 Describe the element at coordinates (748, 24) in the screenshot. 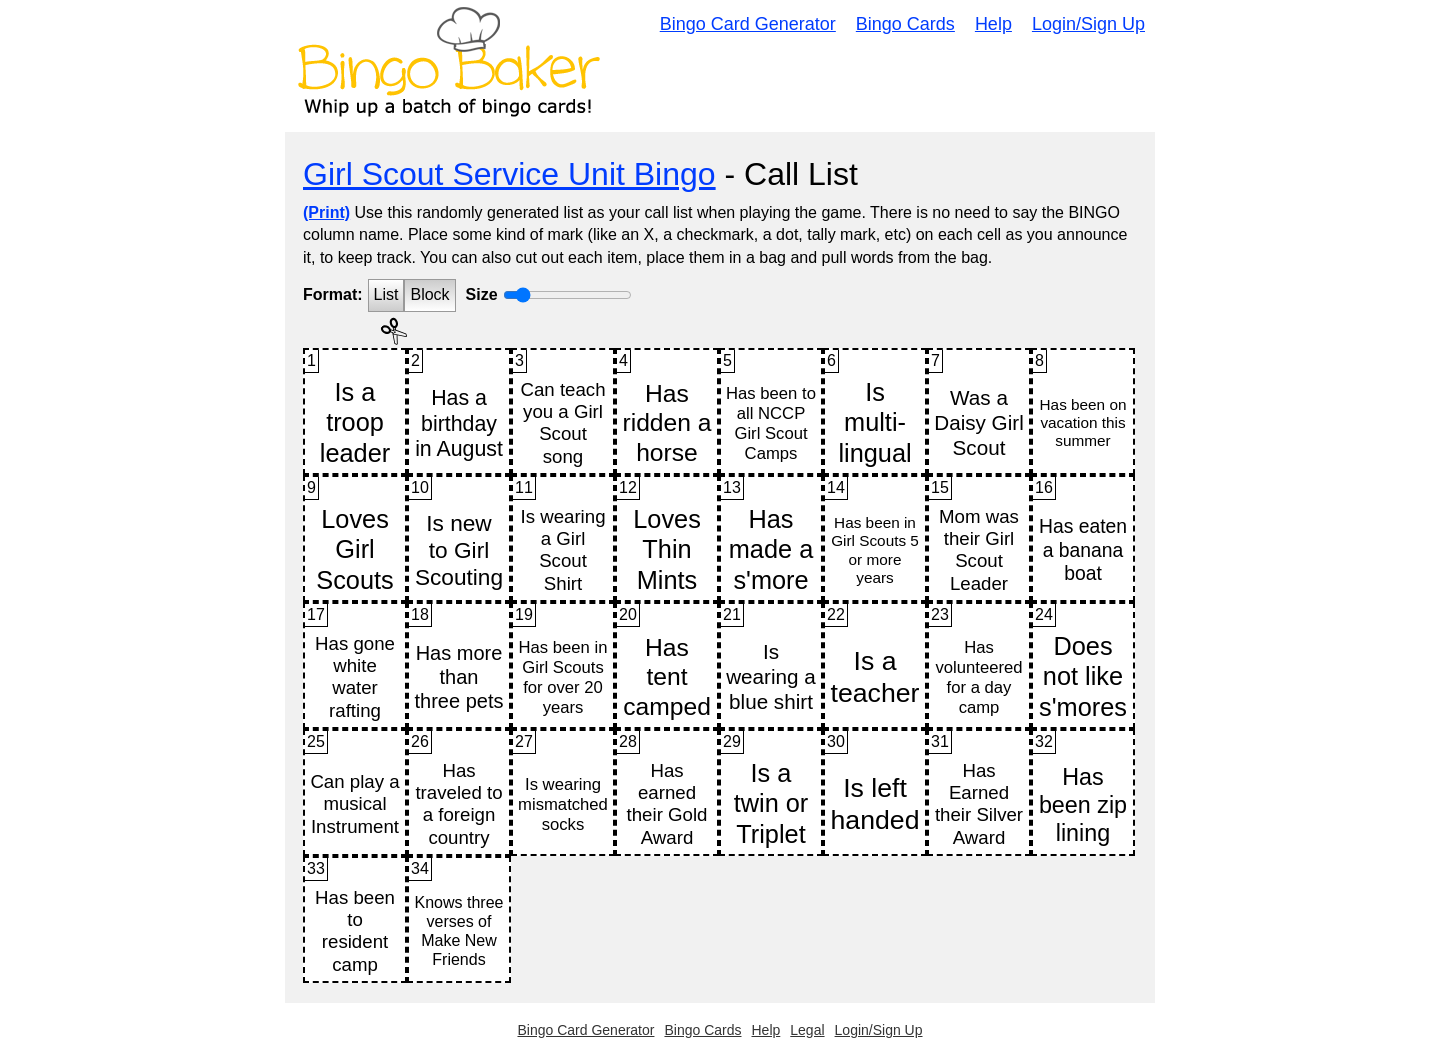

I see `Bingo Card Generator` at that location.